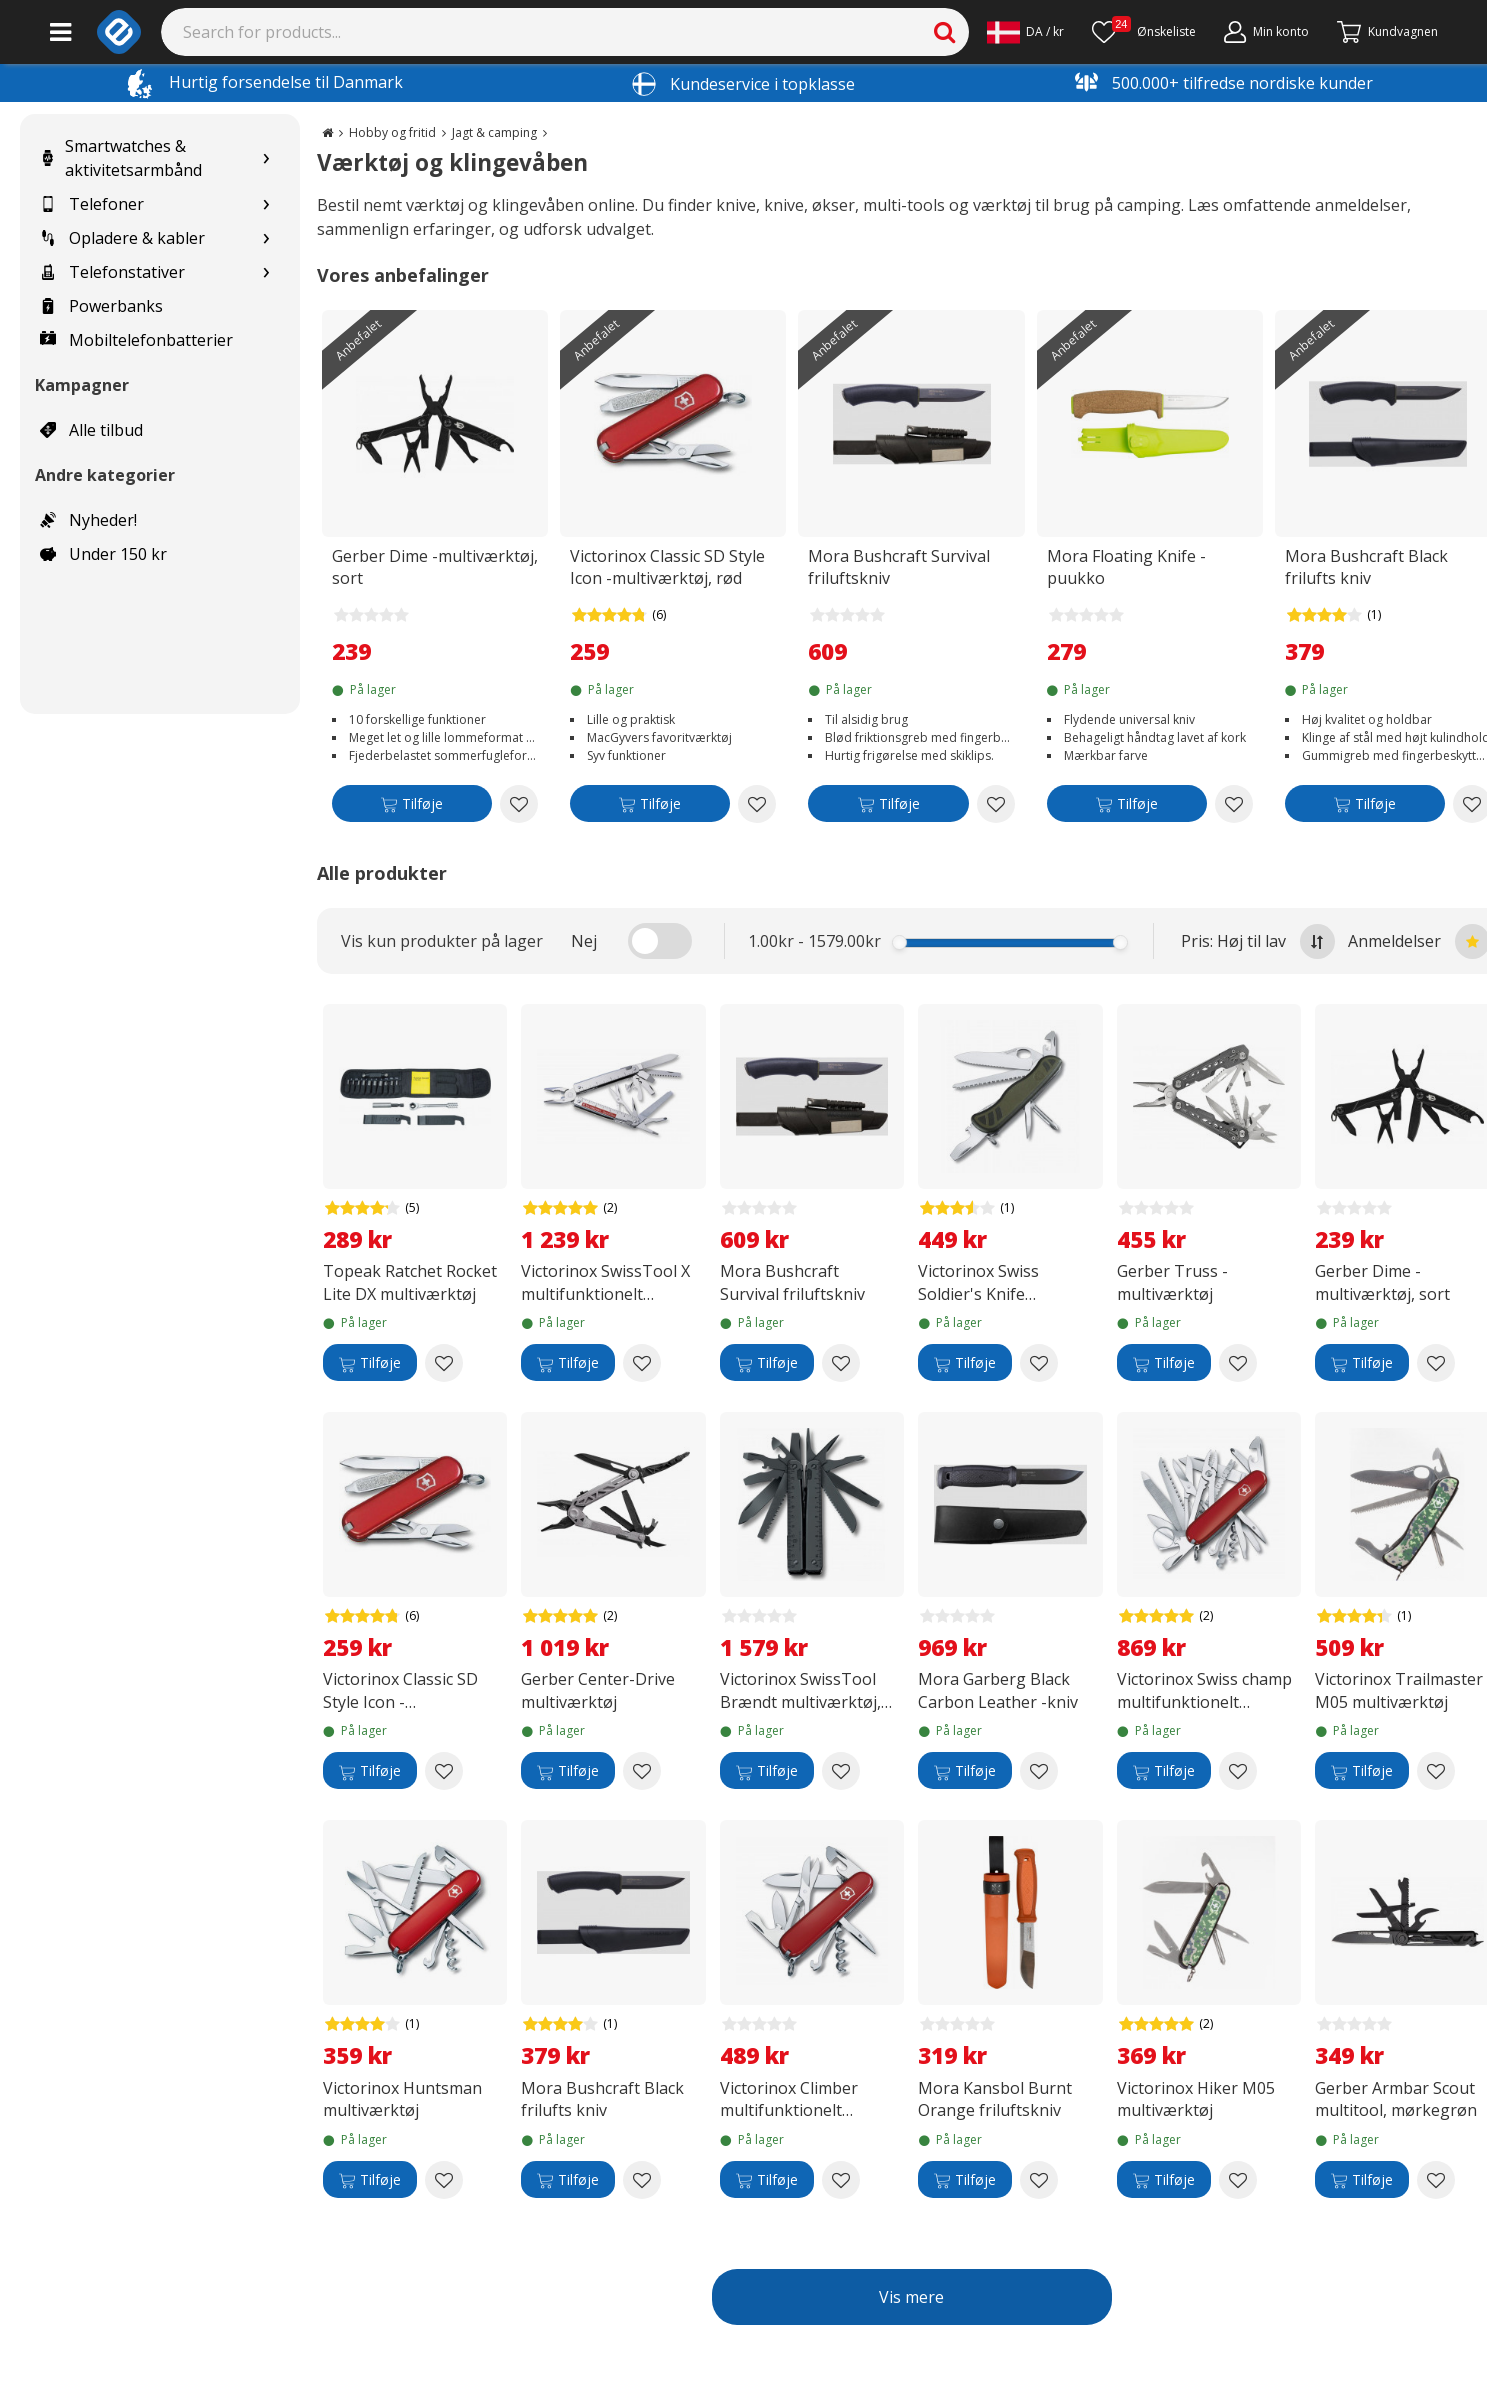  What do you see at coordinates (1039, 2180) in the screenshot?
I see `[Add to wishlist Mora Kansbol Burnt Orange friluftskniv]` at bounding box center [1039, 2180].